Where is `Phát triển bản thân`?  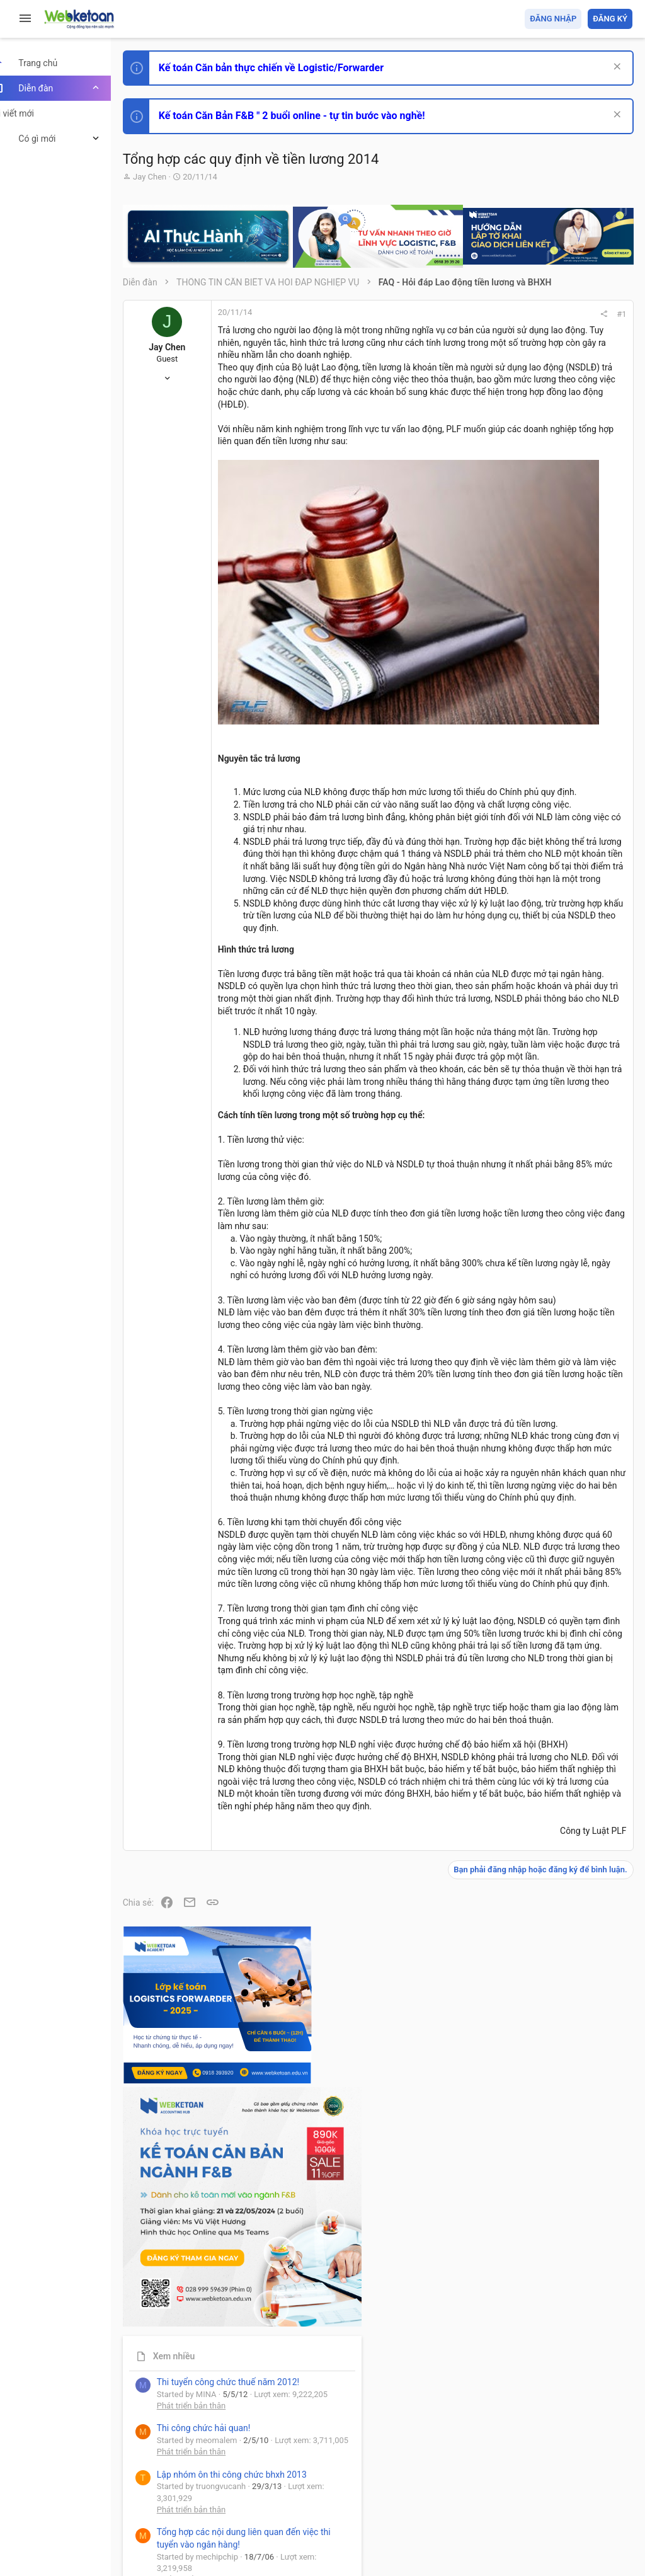
Phát triển bản thân is located at coordinates (543, 695).